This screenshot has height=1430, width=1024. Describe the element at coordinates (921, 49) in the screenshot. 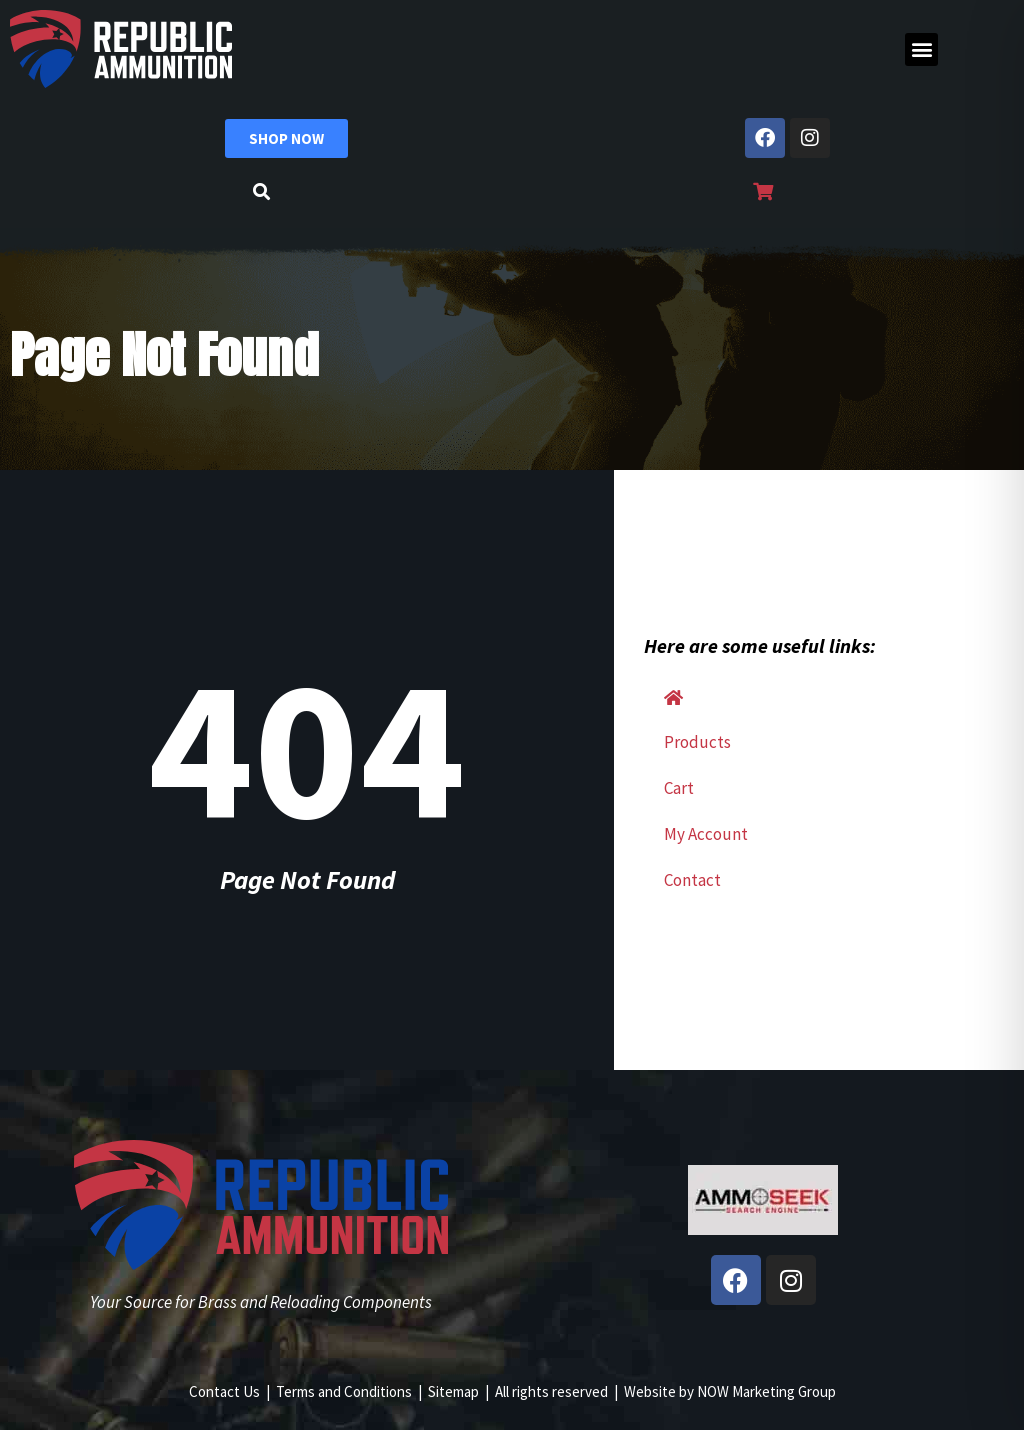

I see `[button]` at that location.